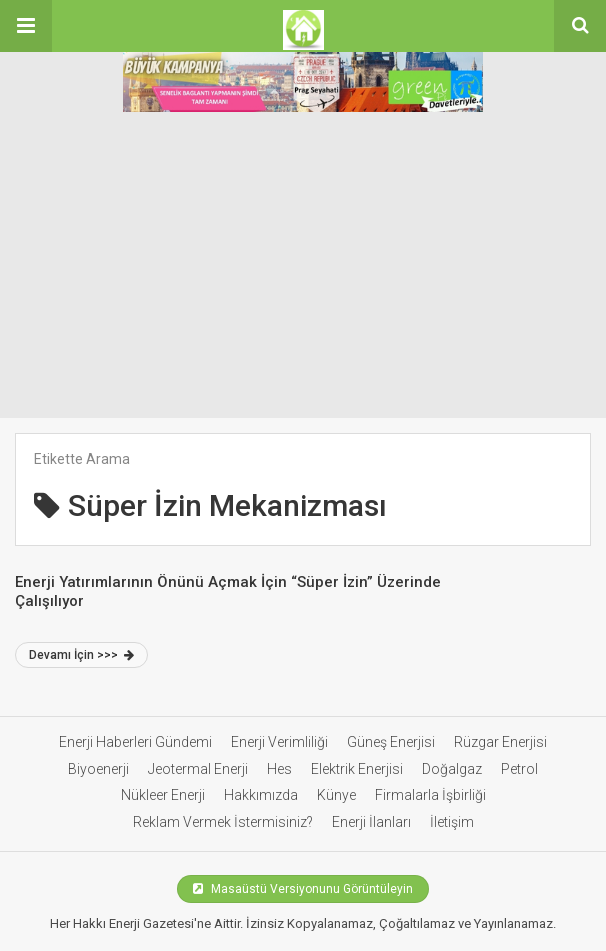 Image resolution: width=606 pixels, height=951 pixels. What do you see at coordinates (223, 822) in the screenshot?
I see `Reklam Vermek İstermisiniz?` at bounding box center [223, 822].